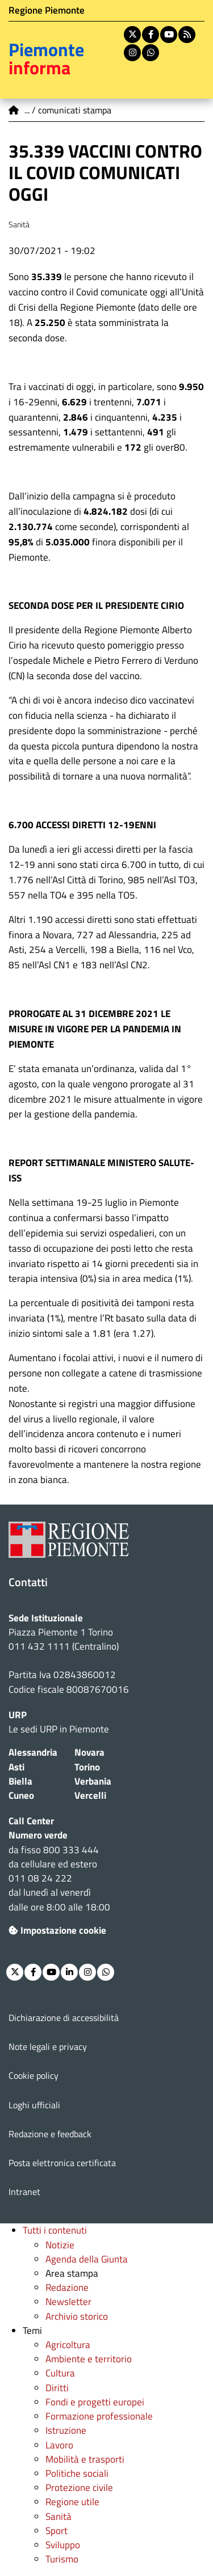 The height and width of the screenshot is (2576, 213). What do you see at coordinates (64, 2017) in the screenshot?
I see `Dichiarazione di accessibilità` at bounding box center [64, 2017].